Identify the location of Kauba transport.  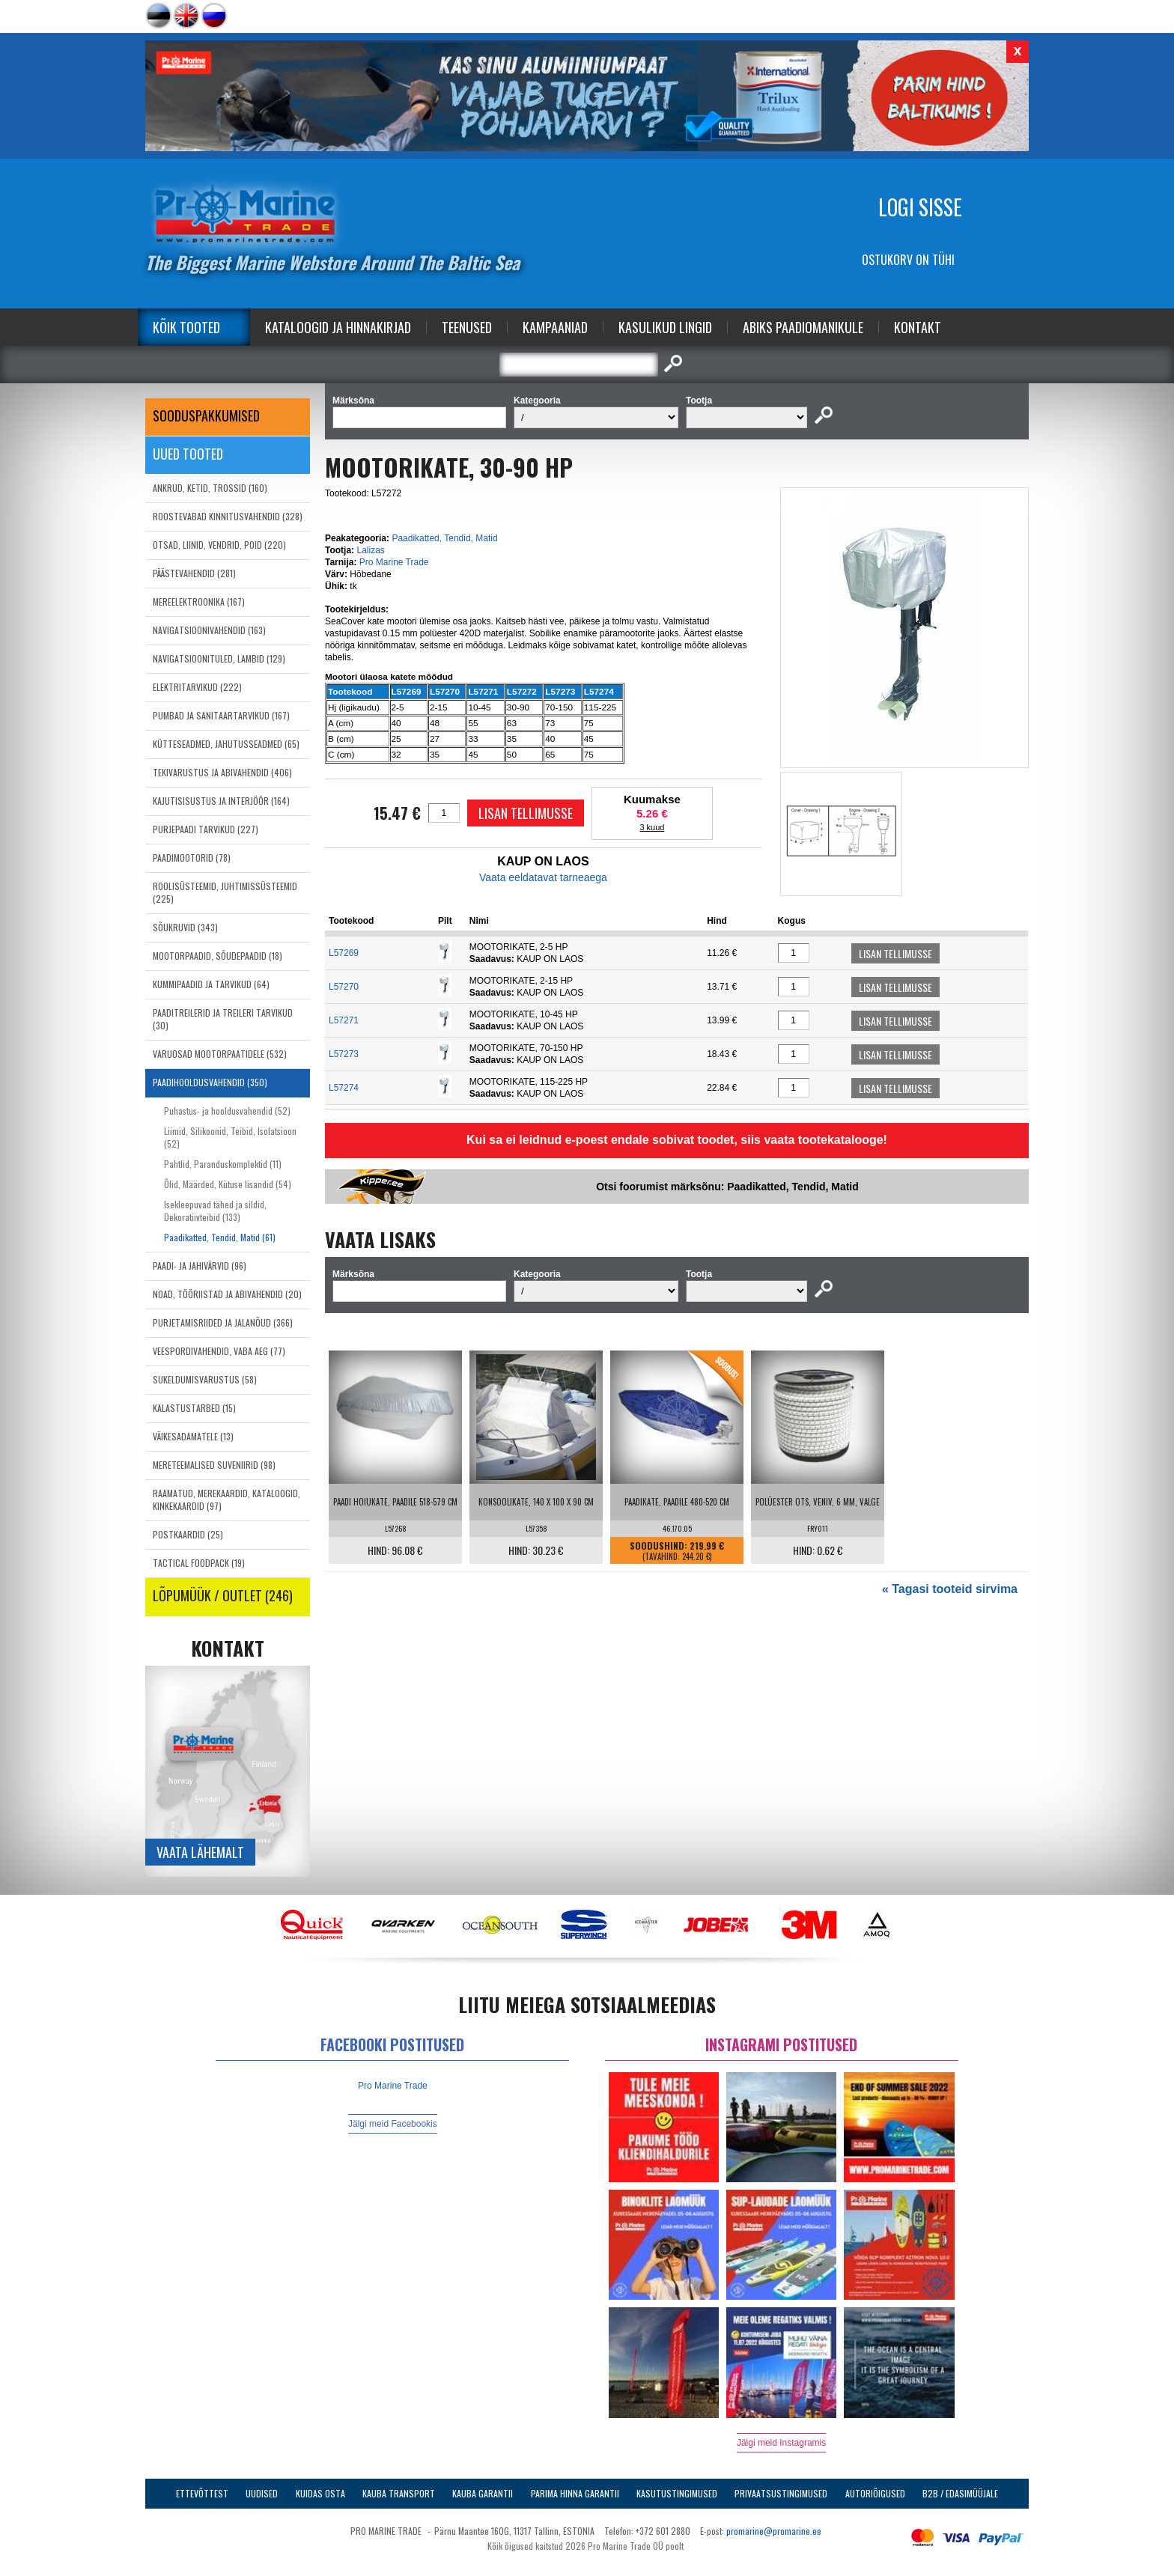
(398, 2493).